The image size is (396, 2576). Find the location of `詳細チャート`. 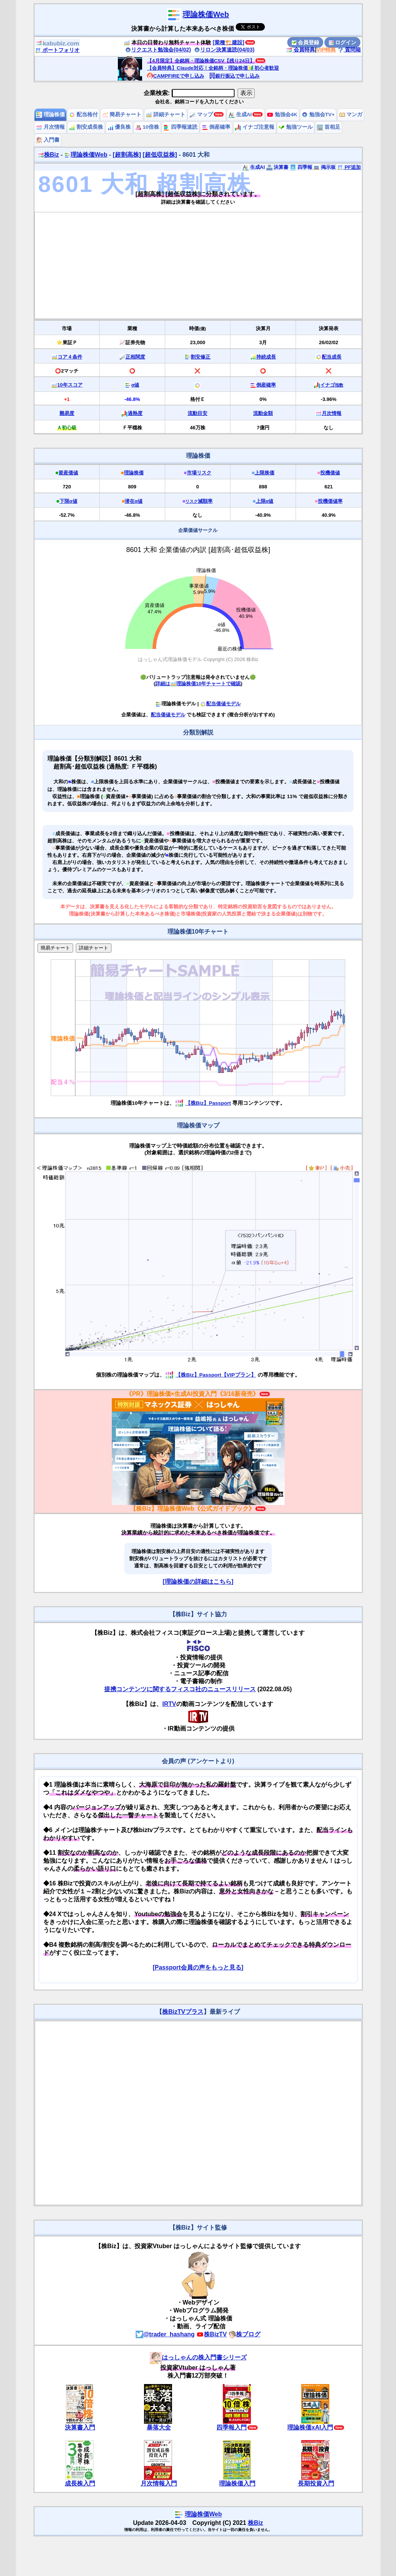

詳細チャート is located at coordinates (165, 114).